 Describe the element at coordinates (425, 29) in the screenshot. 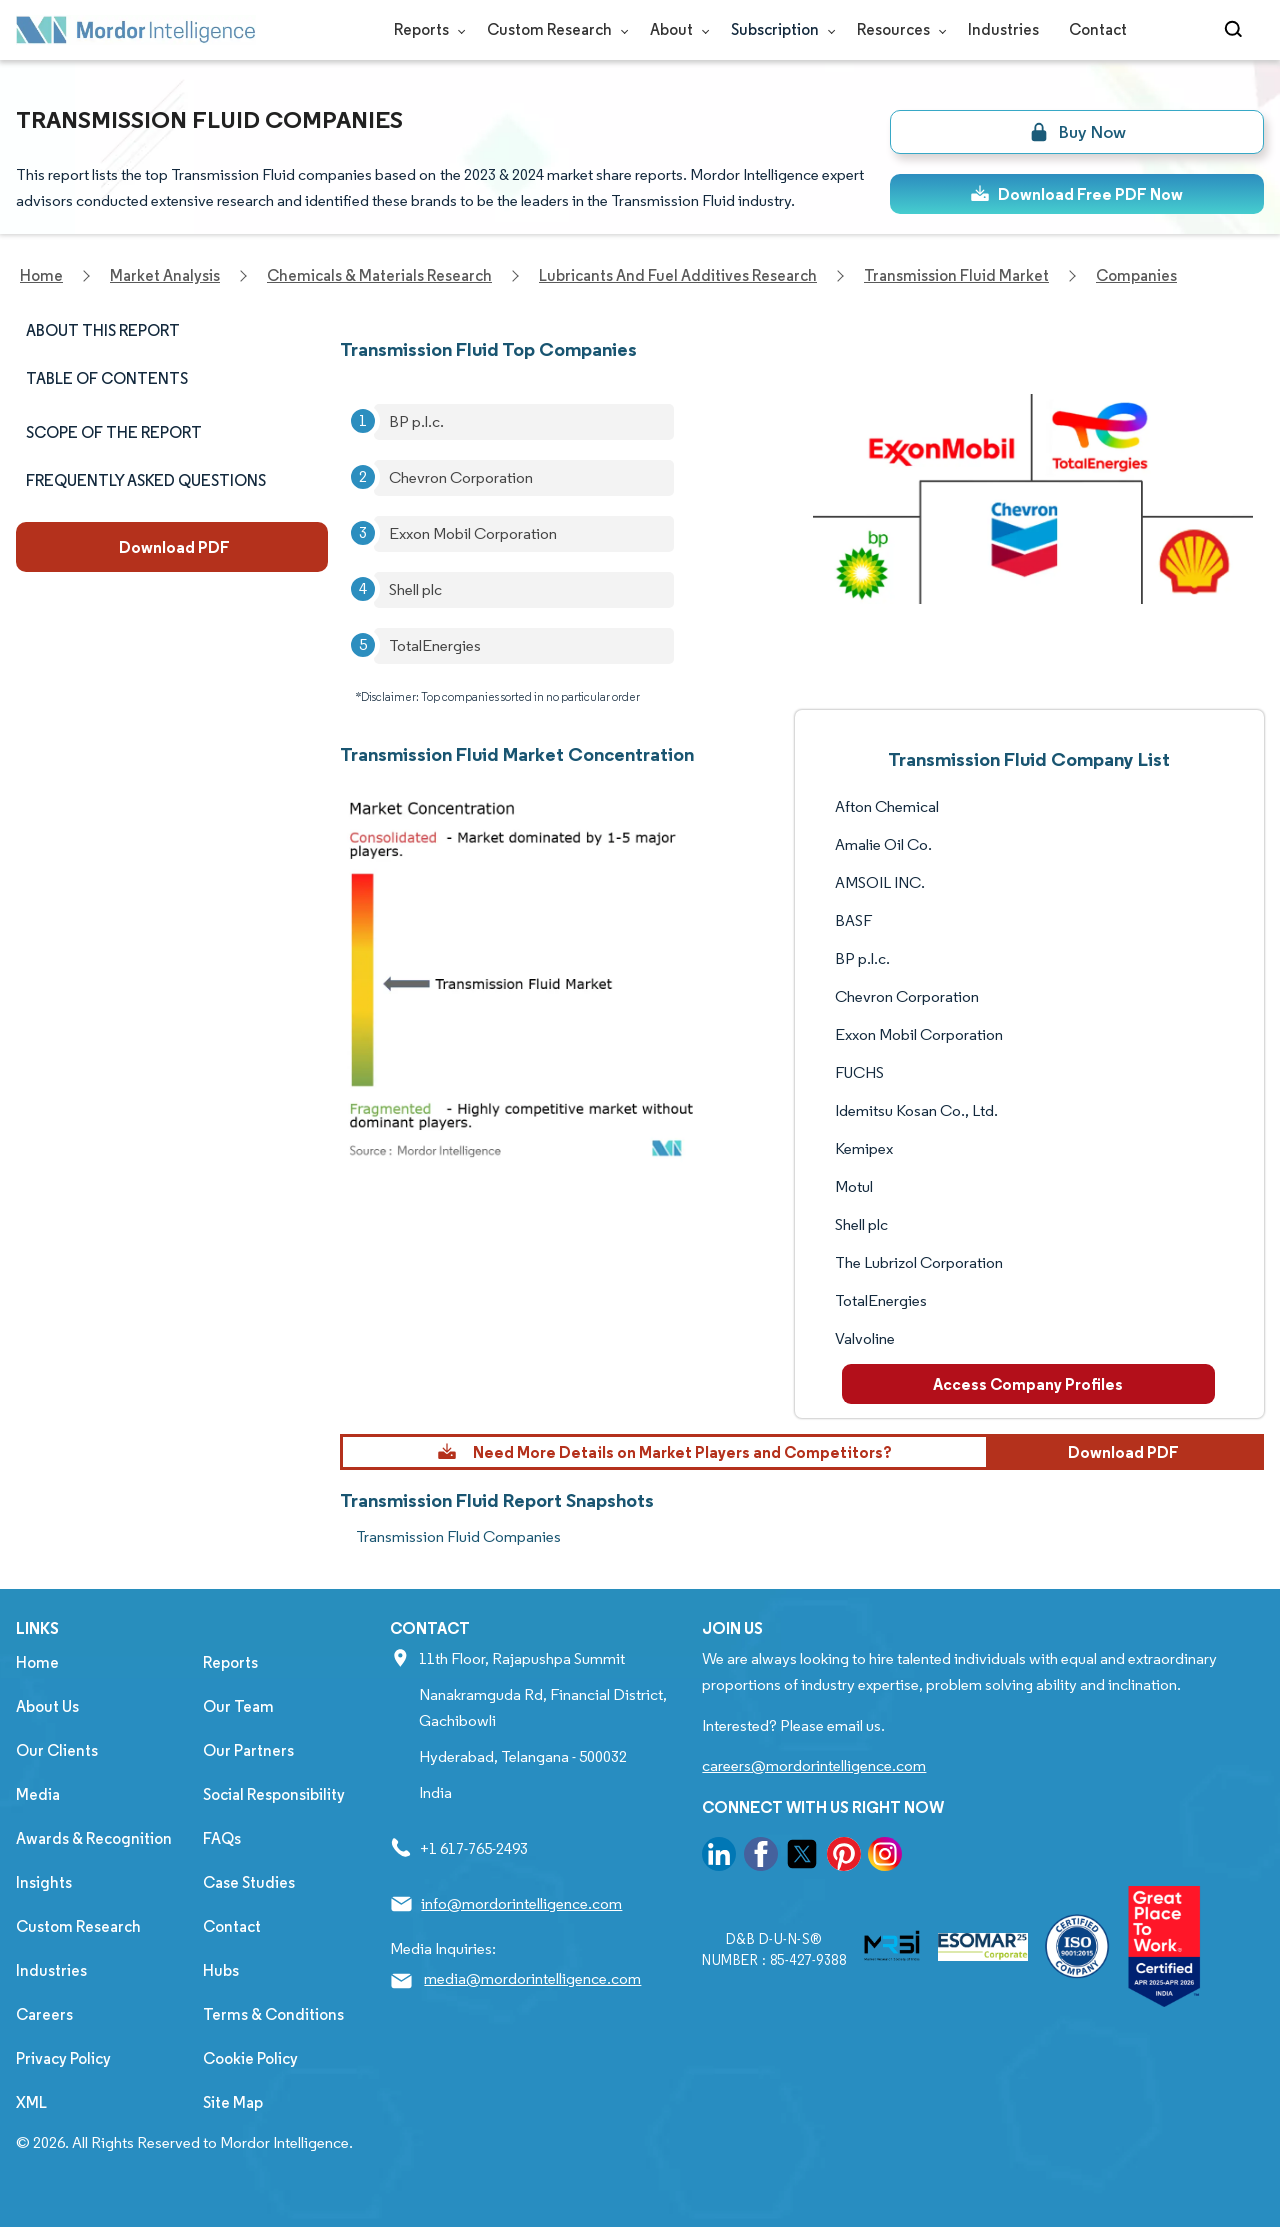

I see `Reports` at that location.